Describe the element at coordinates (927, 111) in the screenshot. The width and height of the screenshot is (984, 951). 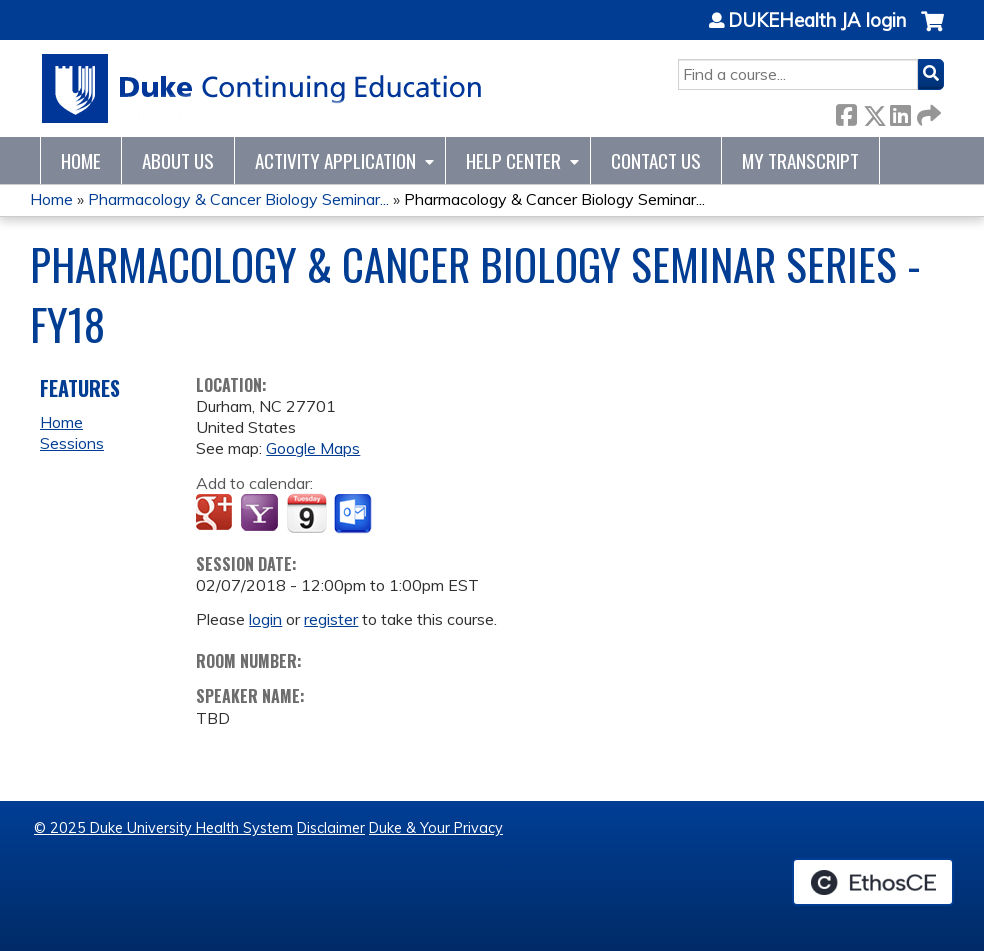
I see `Forward` at that location.